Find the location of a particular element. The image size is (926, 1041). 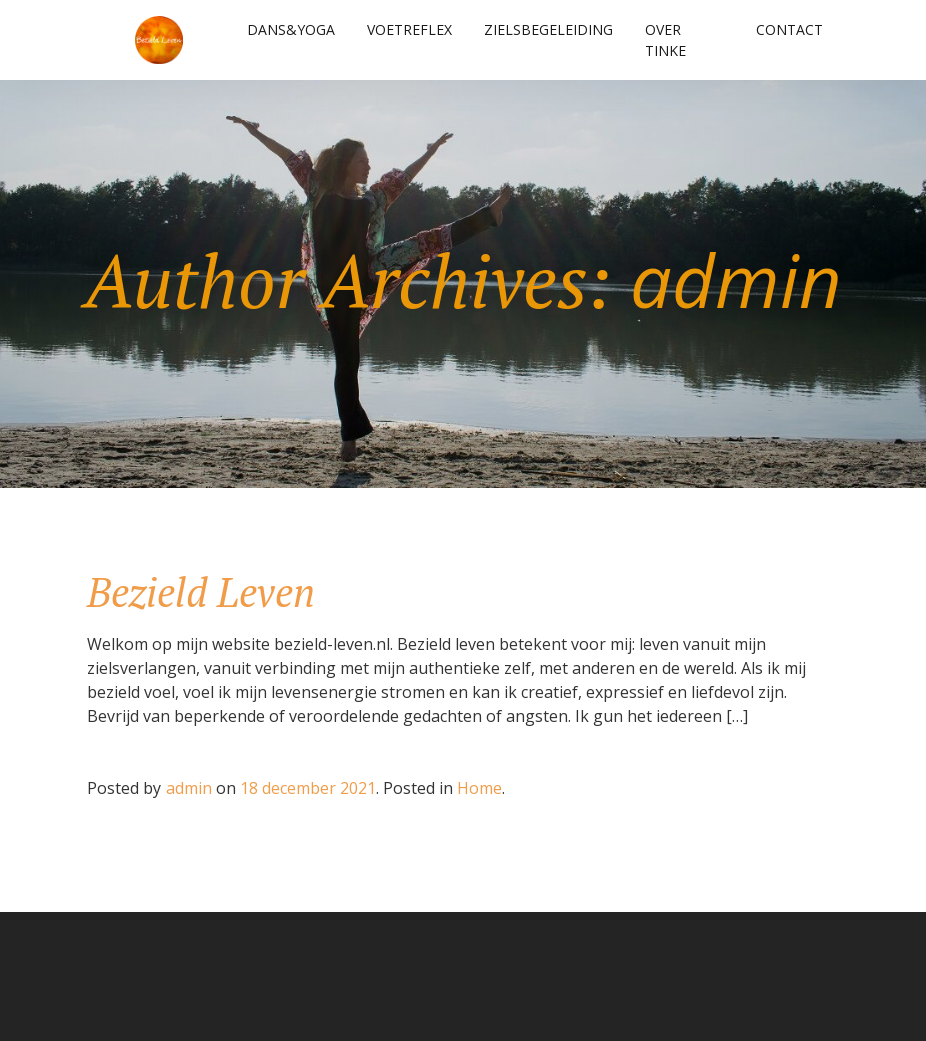

Contact is located at coordinates (789, 29).